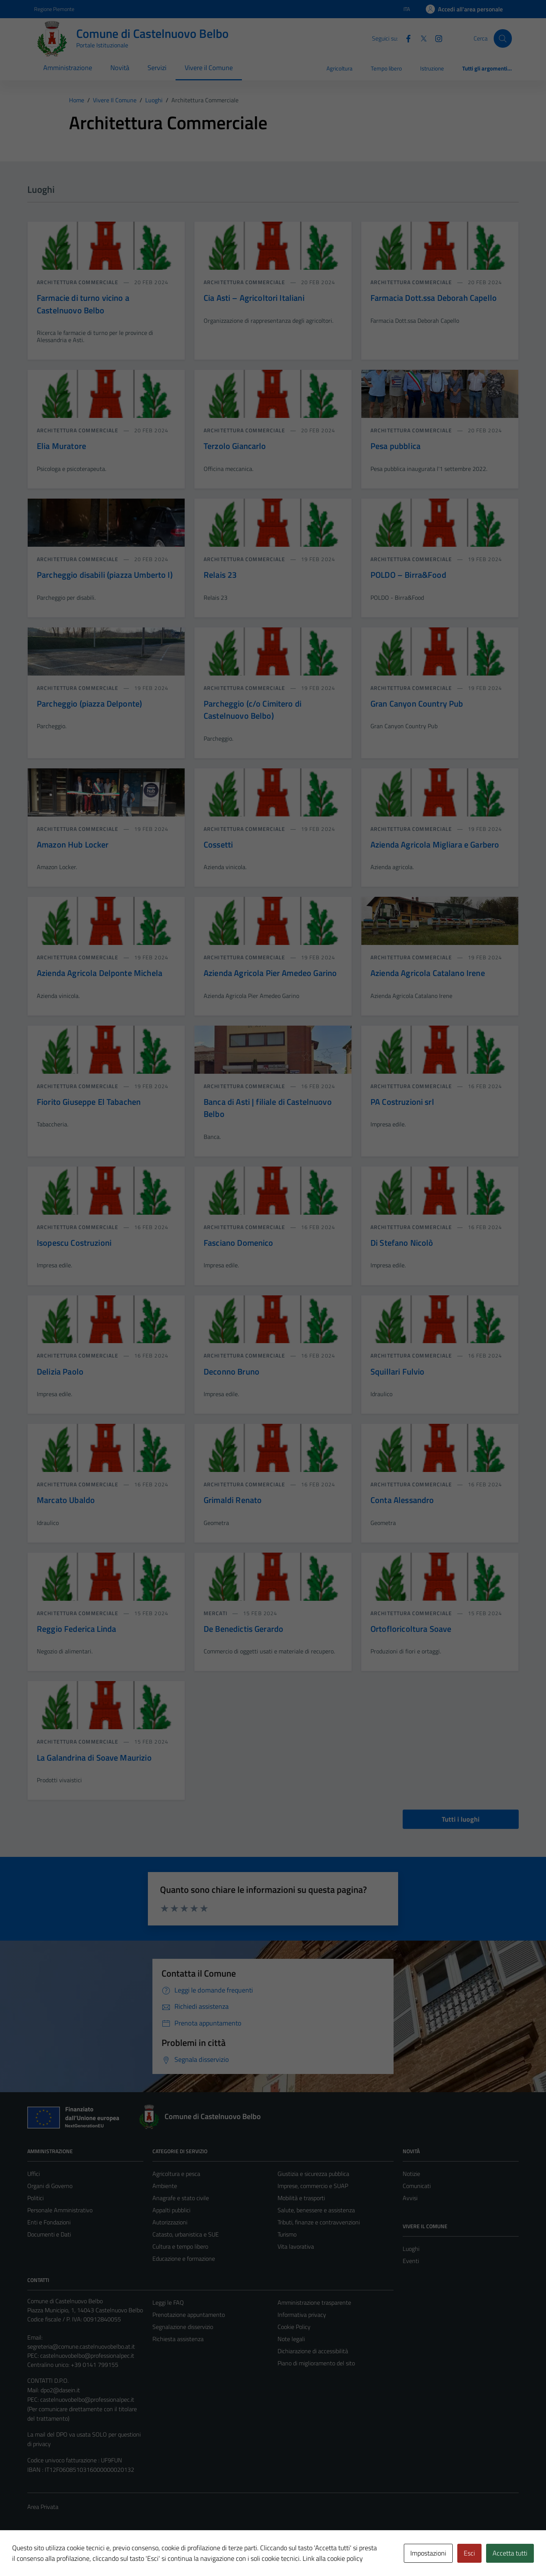  Describe the element at coordinates (316, 2363) in the screenshot. I see `Piano di miglioramento del sito` at that location.